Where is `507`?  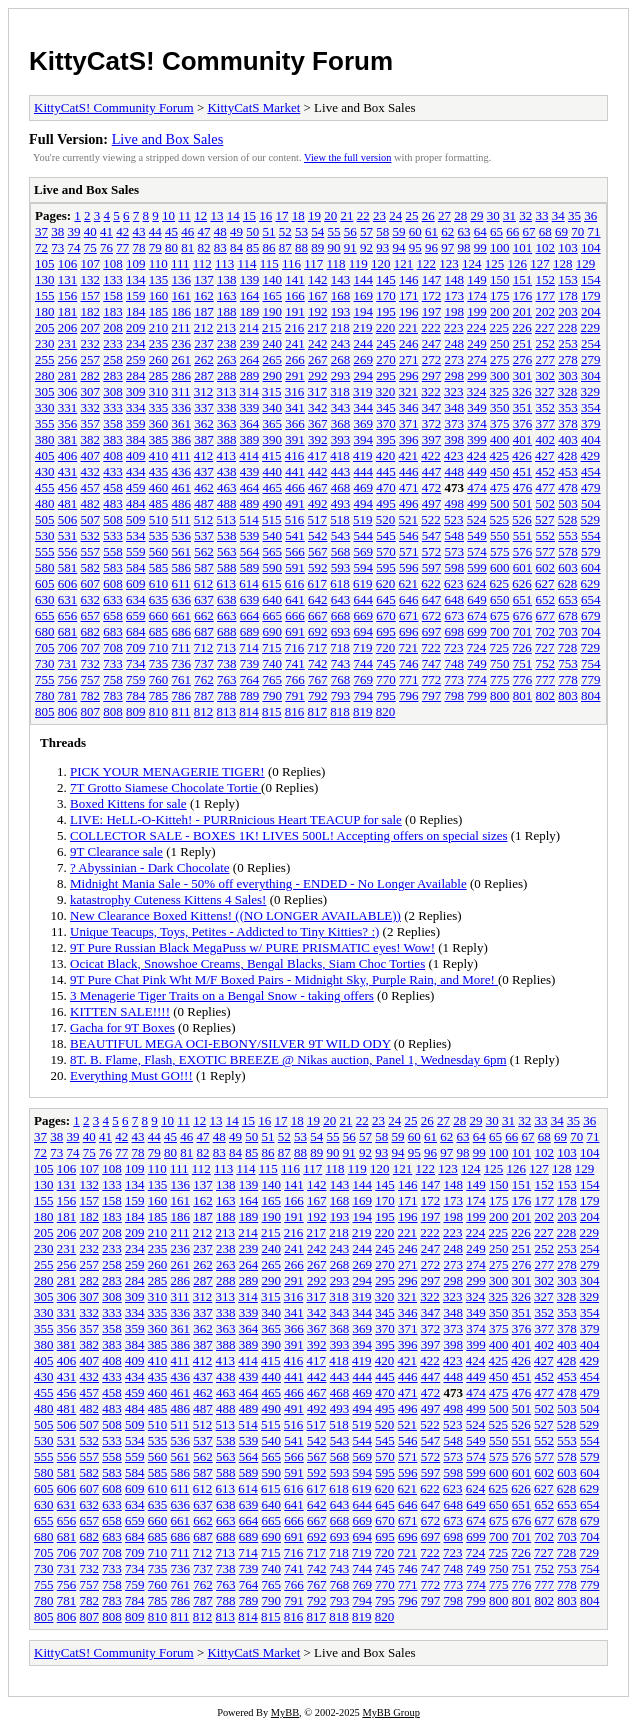 507 is located at coordinates (91, 519).